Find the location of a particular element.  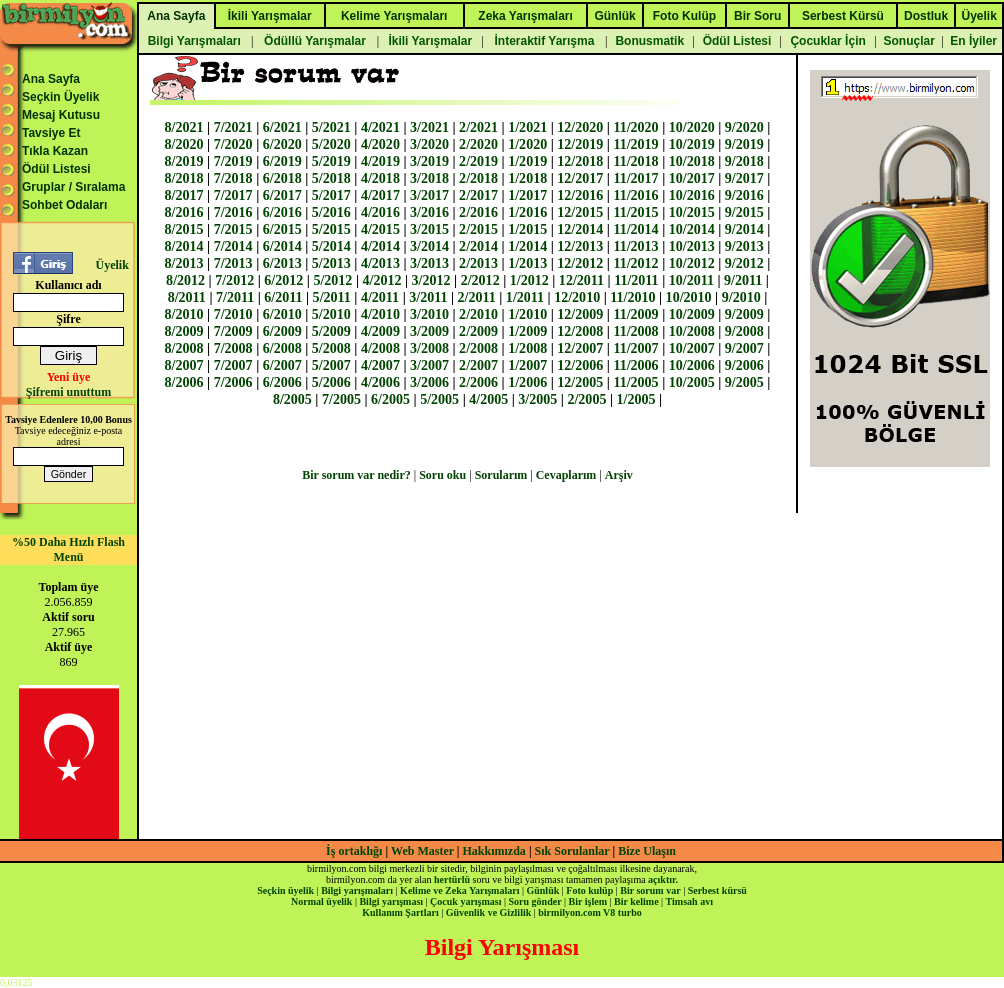

Ana Sayfa is located at coordinates (51, 79).